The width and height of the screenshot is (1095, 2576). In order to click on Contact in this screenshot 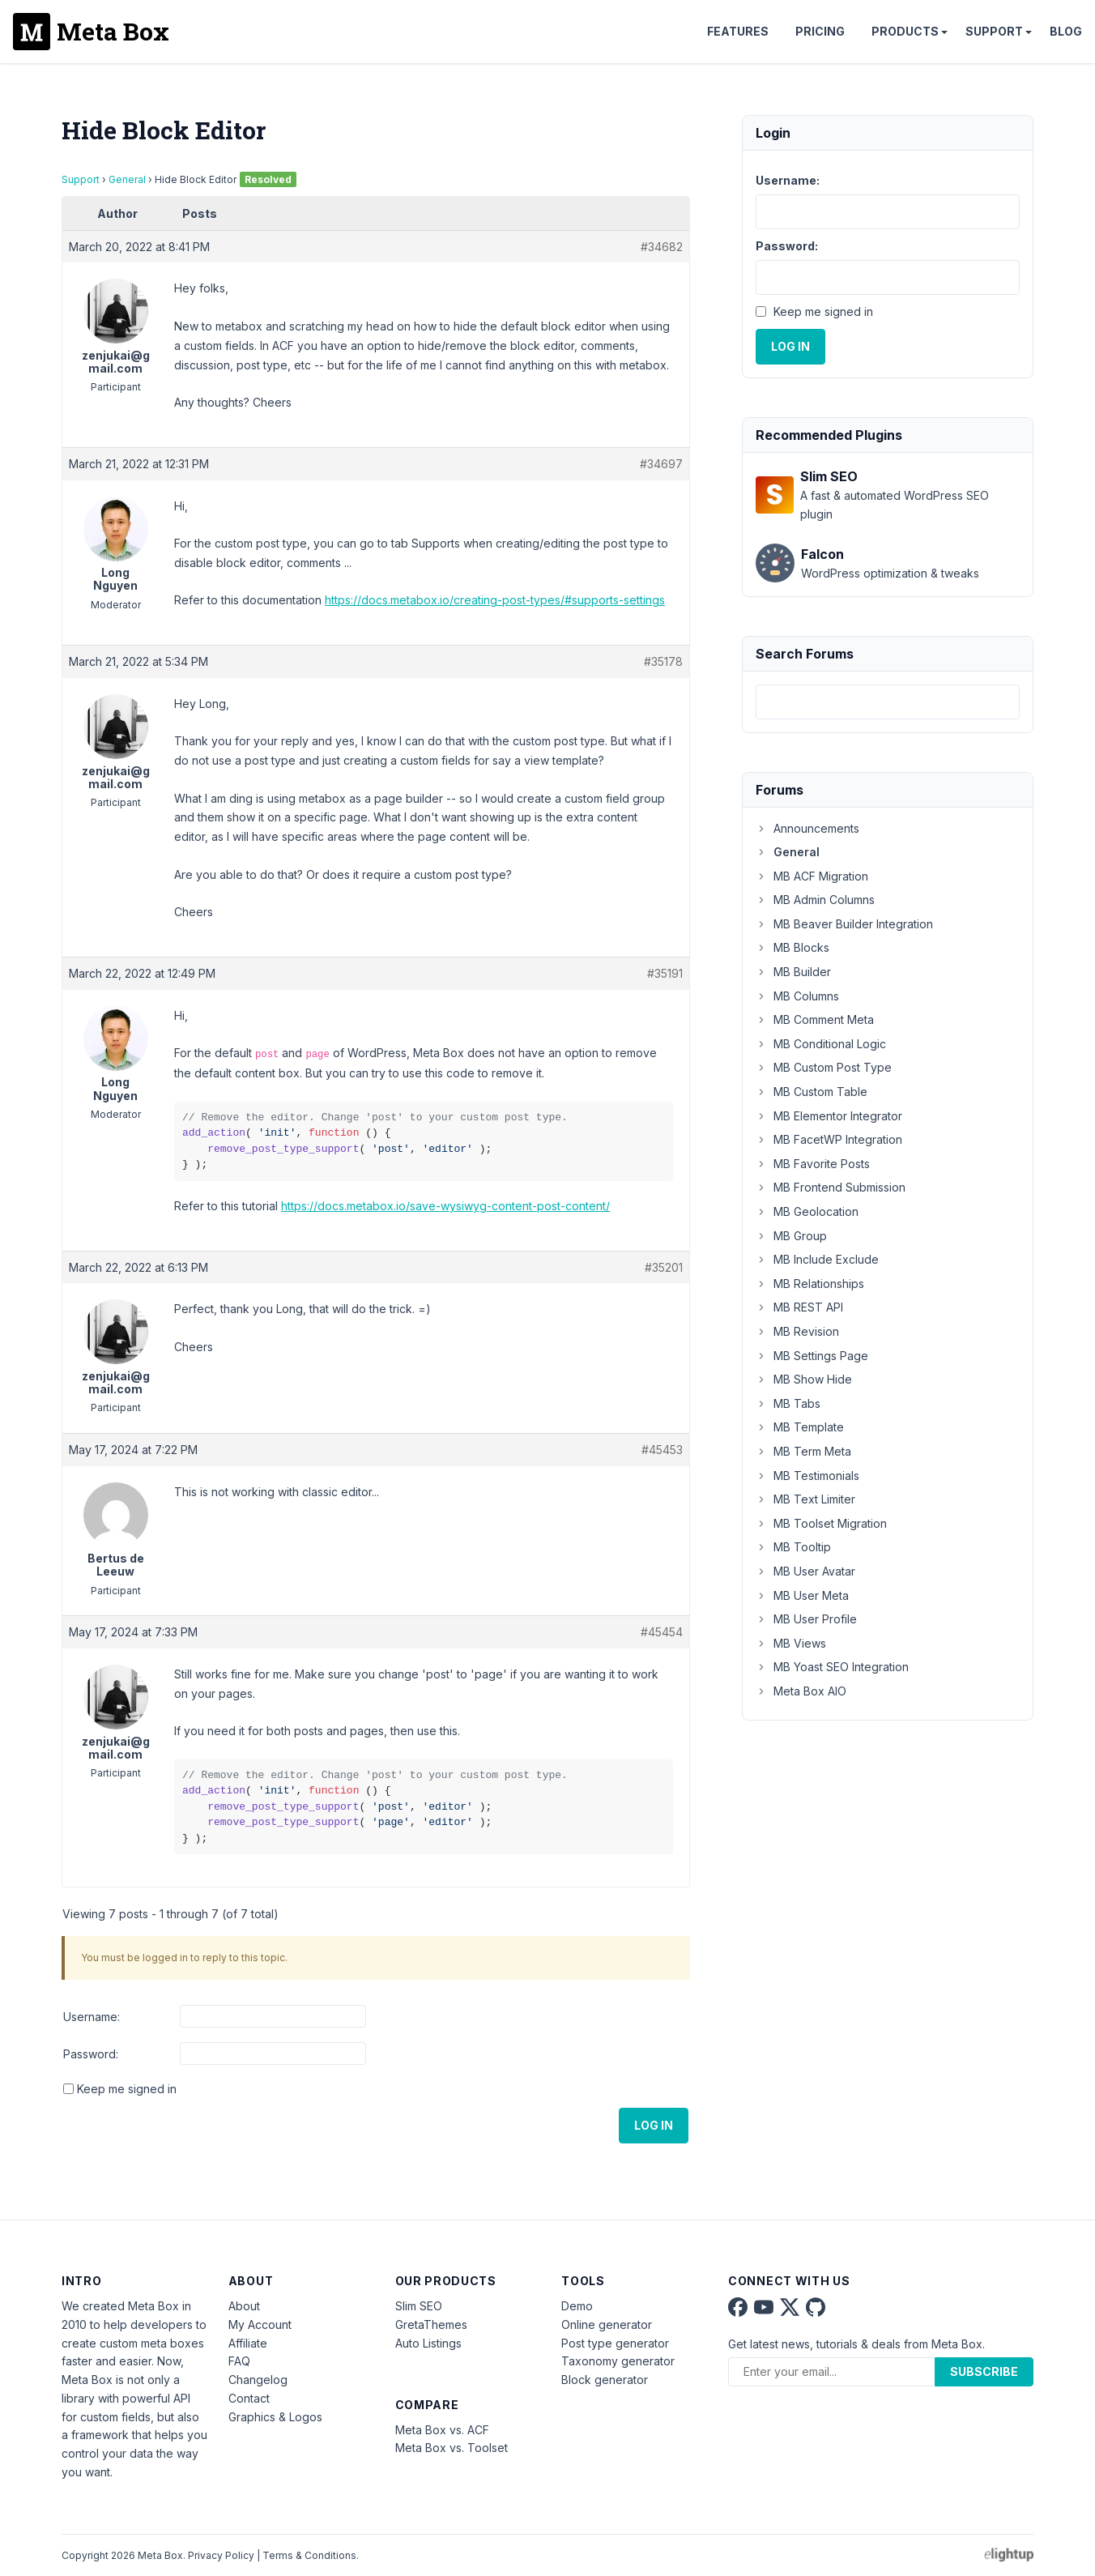, I will do `click(249, 2398)`.